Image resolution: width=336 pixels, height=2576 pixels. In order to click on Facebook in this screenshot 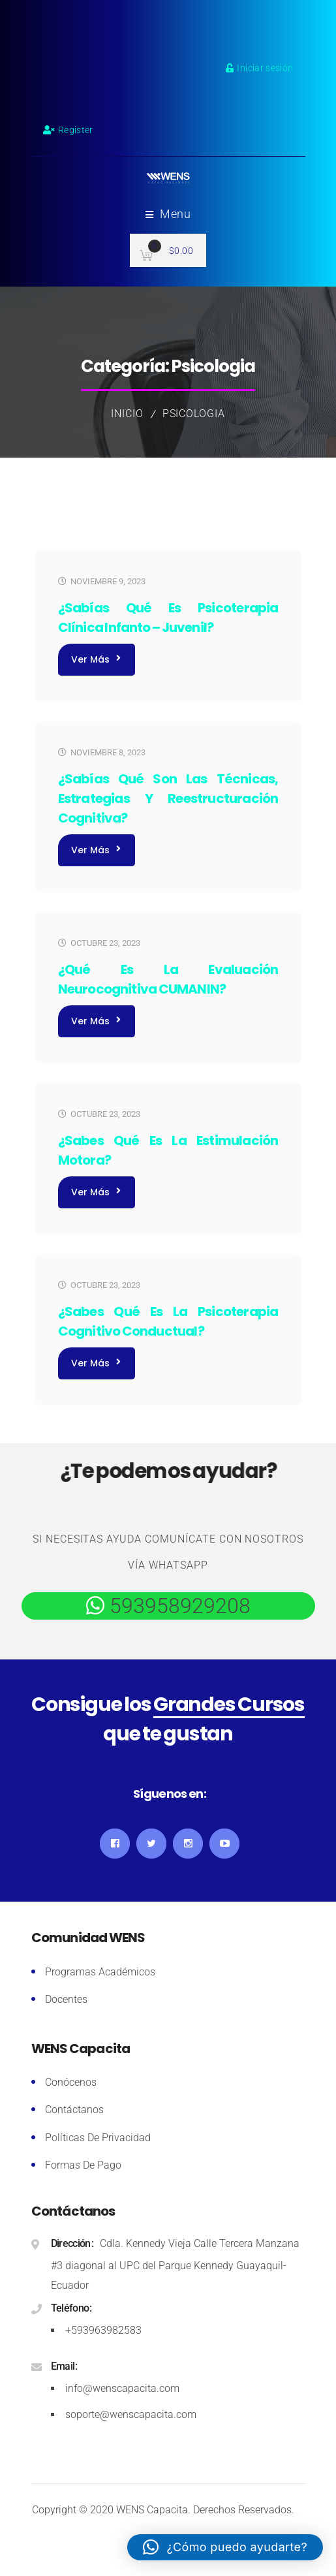, I will do `click(115, 1844)`.